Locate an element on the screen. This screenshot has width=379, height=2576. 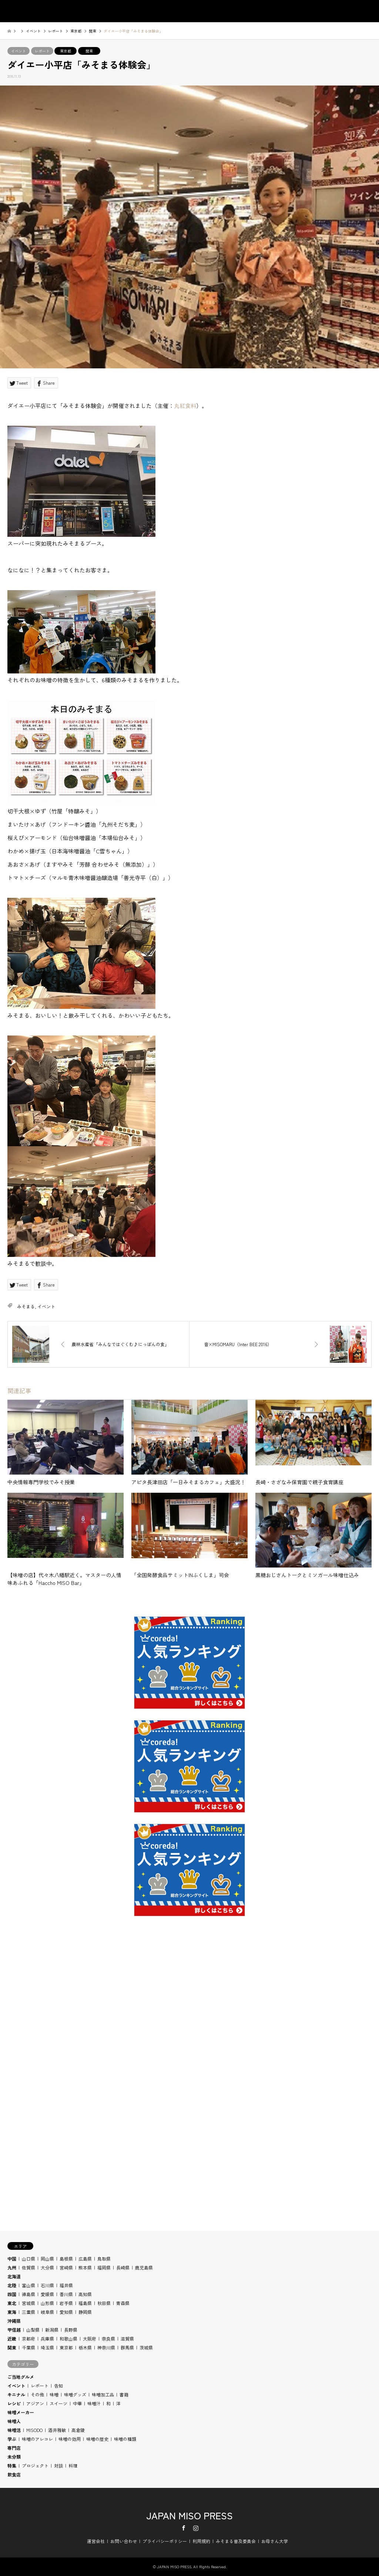
石川県 is located at coordinates (47, 2285).